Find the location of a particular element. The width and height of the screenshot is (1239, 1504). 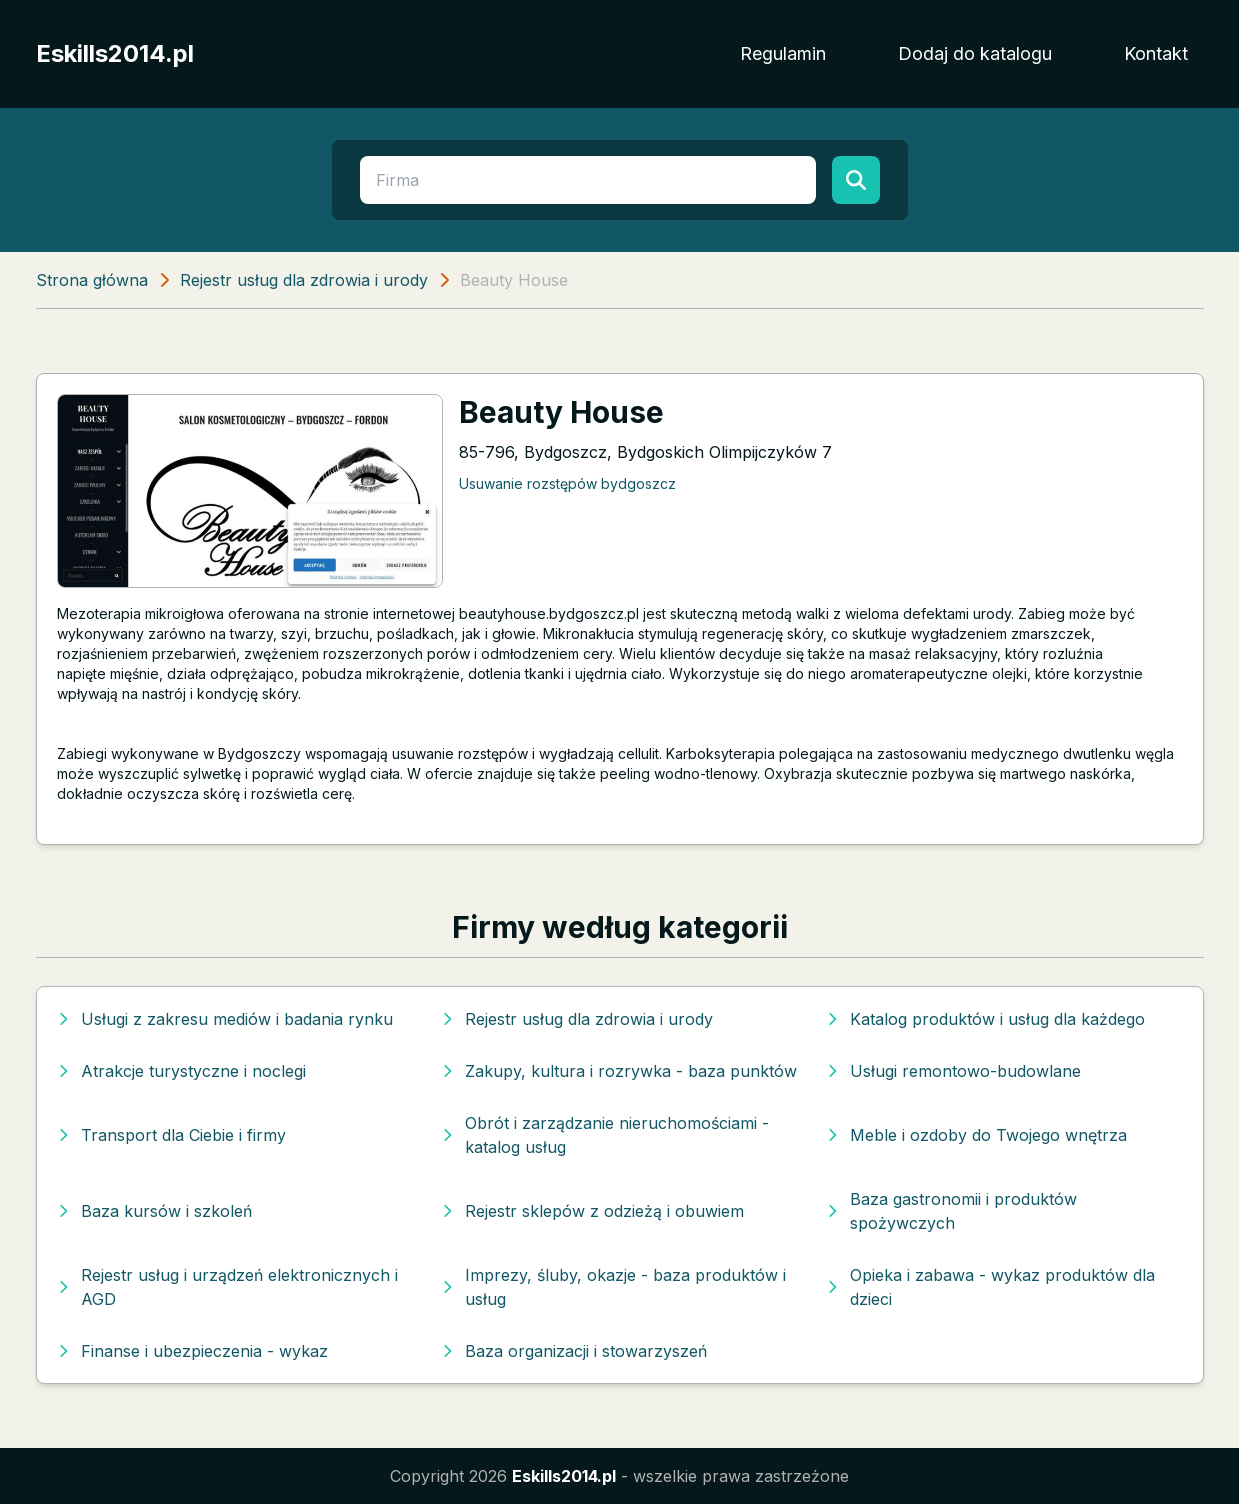

Regulamin is located at coordinates (783, 53).